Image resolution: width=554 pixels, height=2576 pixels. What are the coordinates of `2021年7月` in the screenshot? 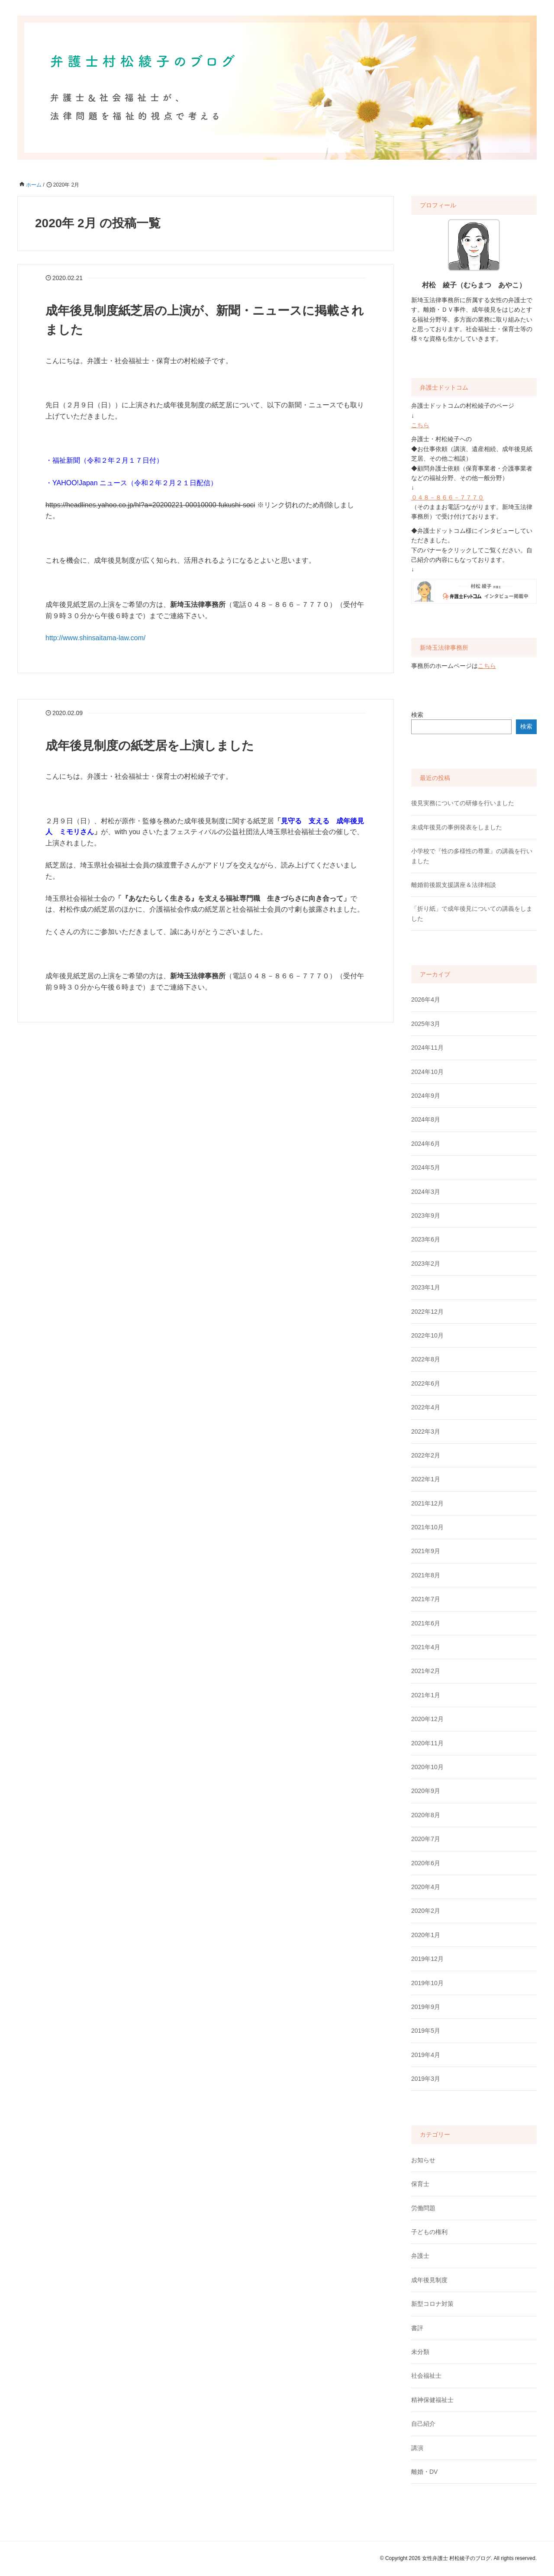 It's located at (425, 1599).